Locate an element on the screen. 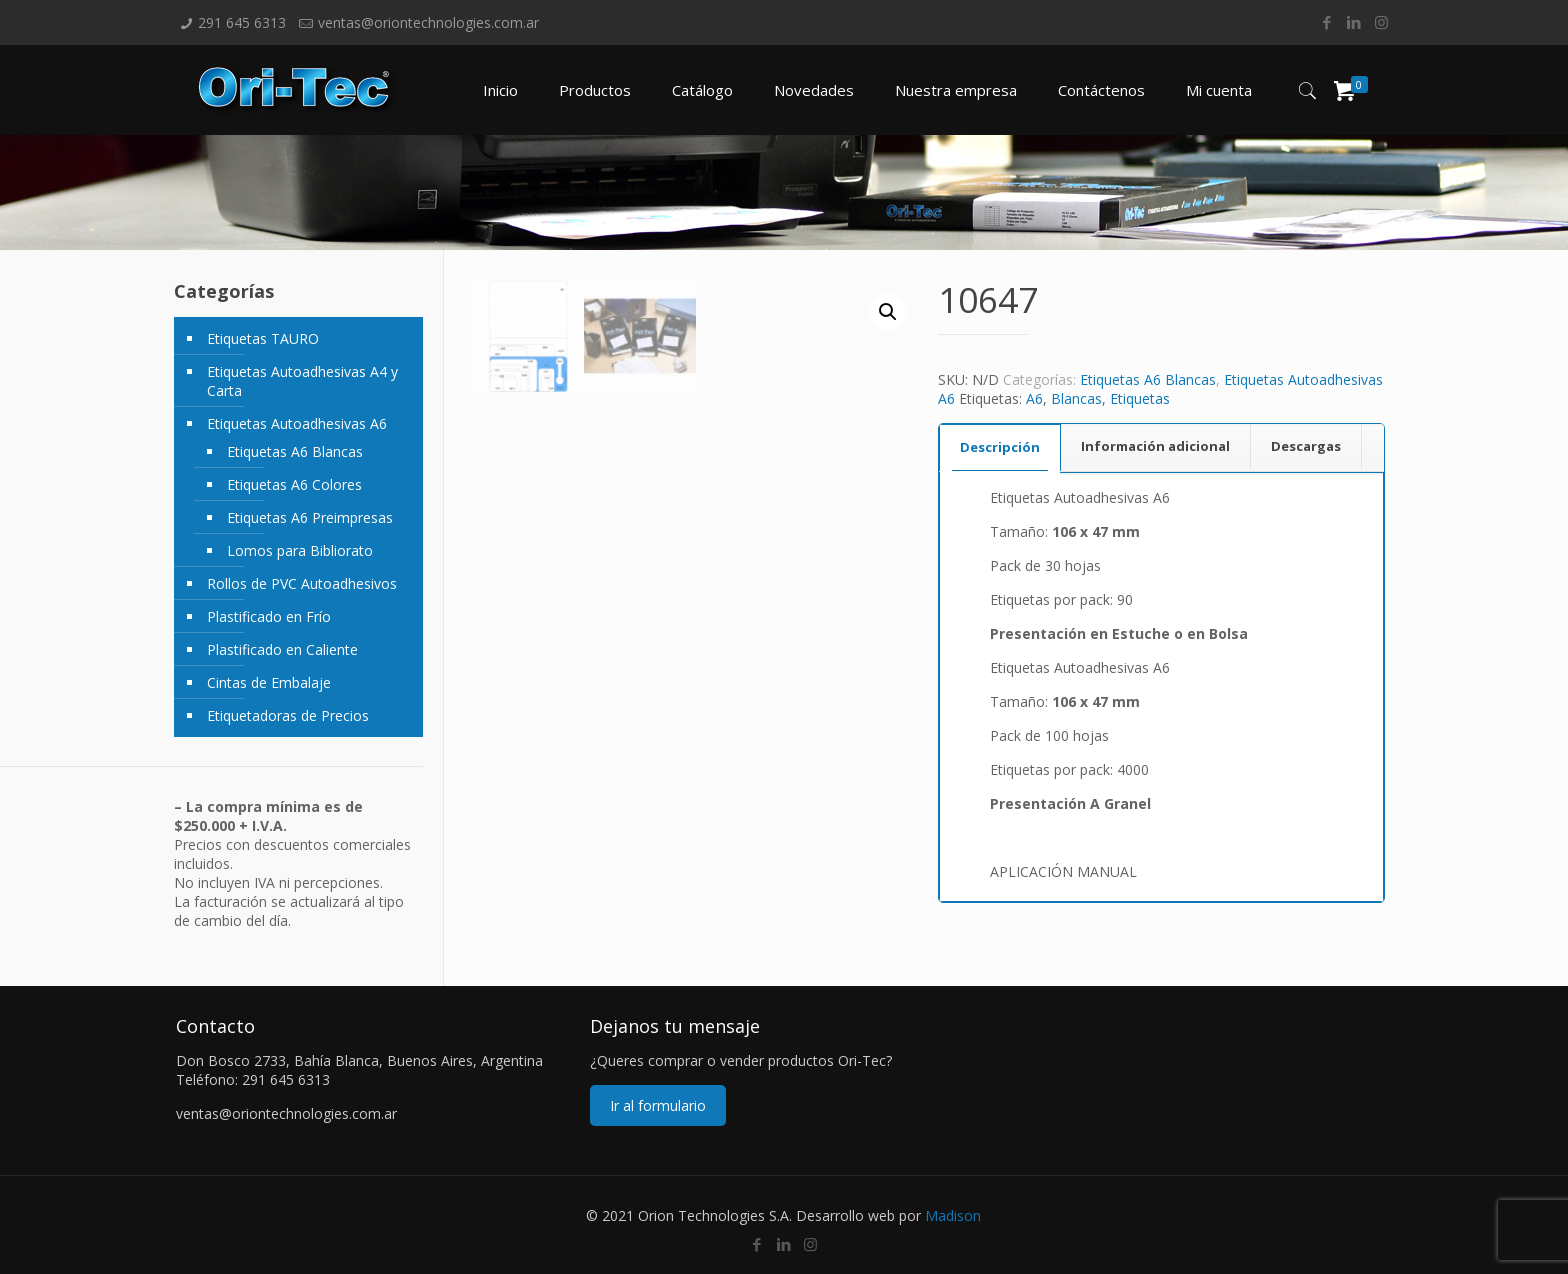  Etiquetas Autoadhesivas A4 y Carta is located at coordinates (302, 381).